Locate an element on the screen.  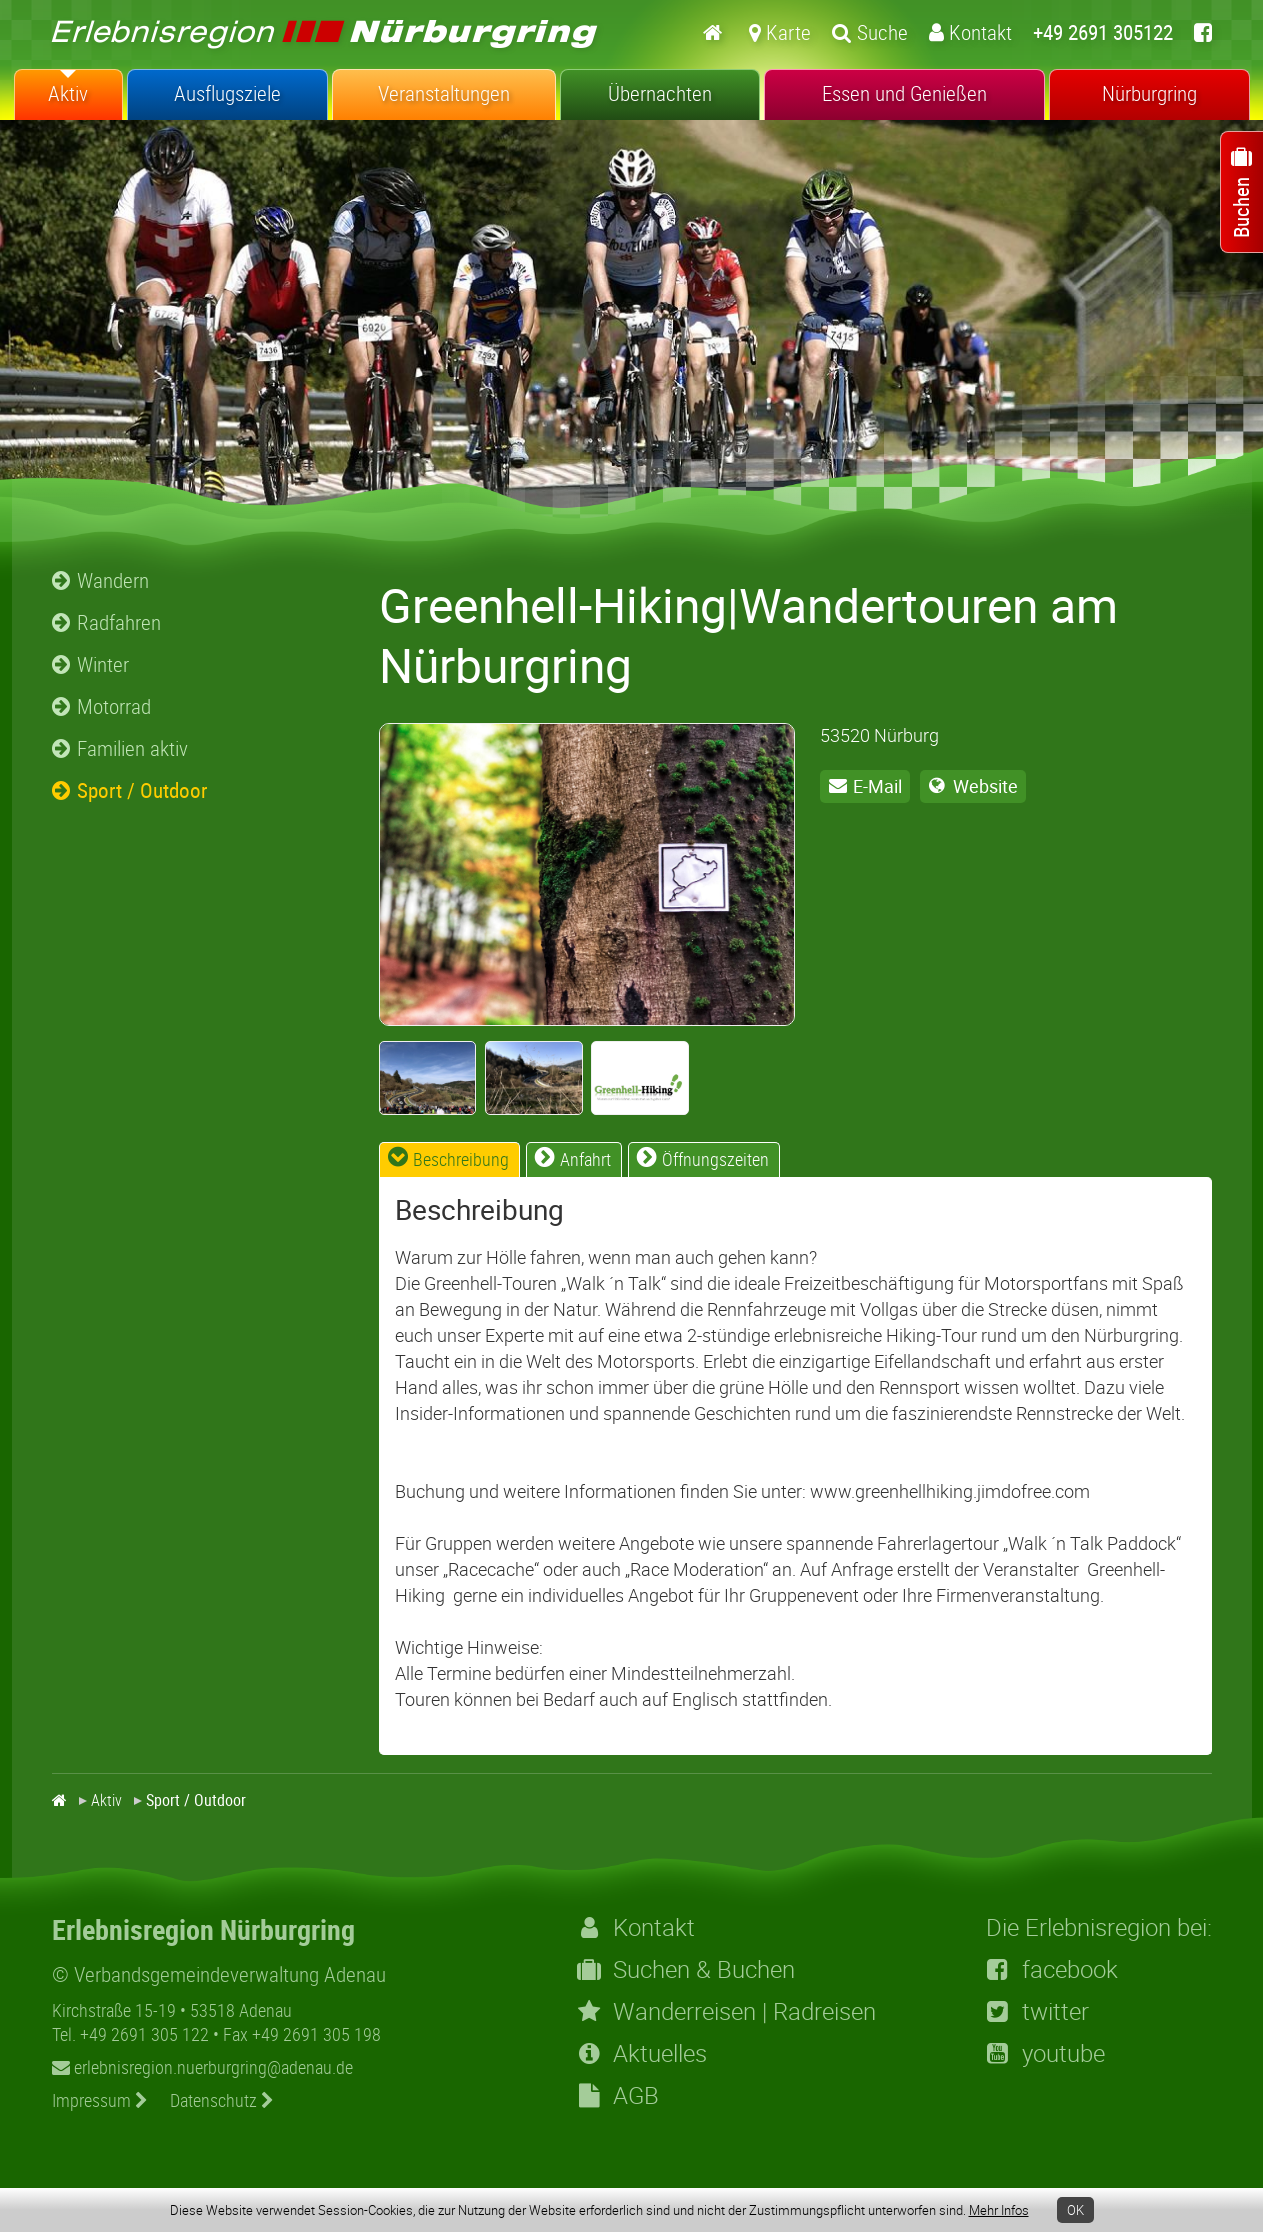
Anfahrt is located at coordinates (585, 1159).